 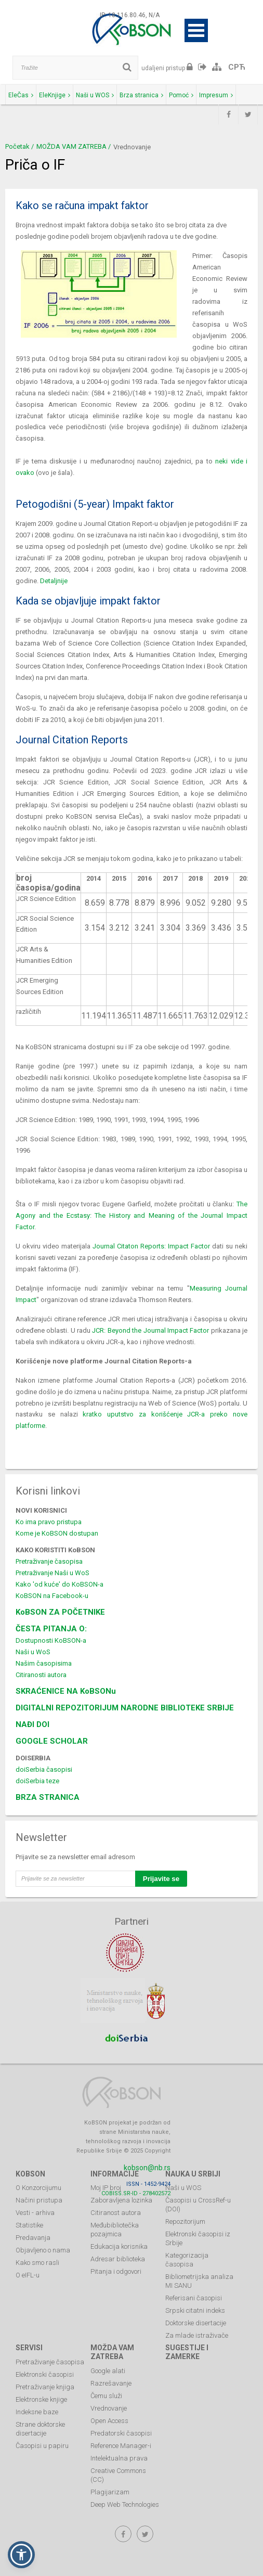 I want to click on Statistike, so click(x=29, y=2225).